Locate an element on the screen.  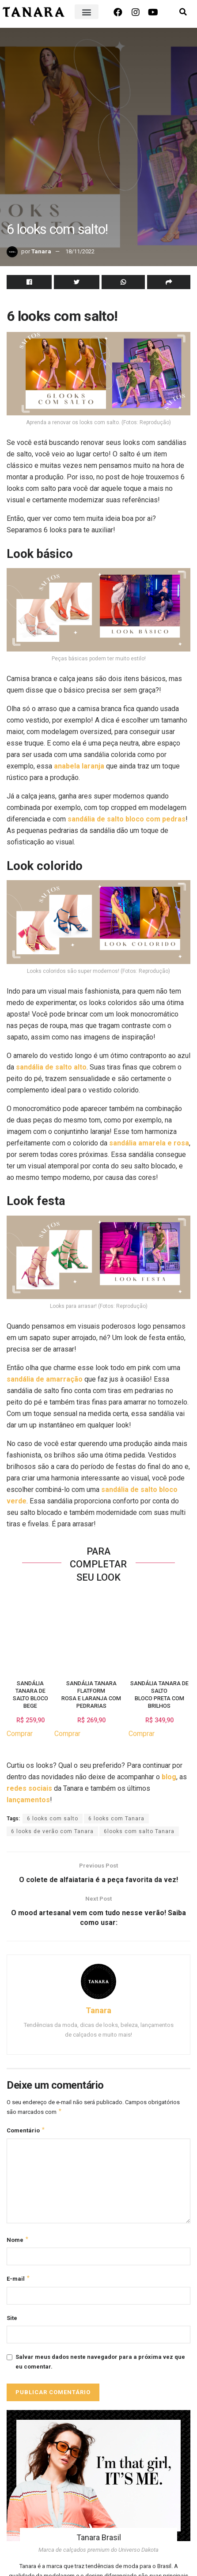
Tanara is located at coordinates (41, 251).